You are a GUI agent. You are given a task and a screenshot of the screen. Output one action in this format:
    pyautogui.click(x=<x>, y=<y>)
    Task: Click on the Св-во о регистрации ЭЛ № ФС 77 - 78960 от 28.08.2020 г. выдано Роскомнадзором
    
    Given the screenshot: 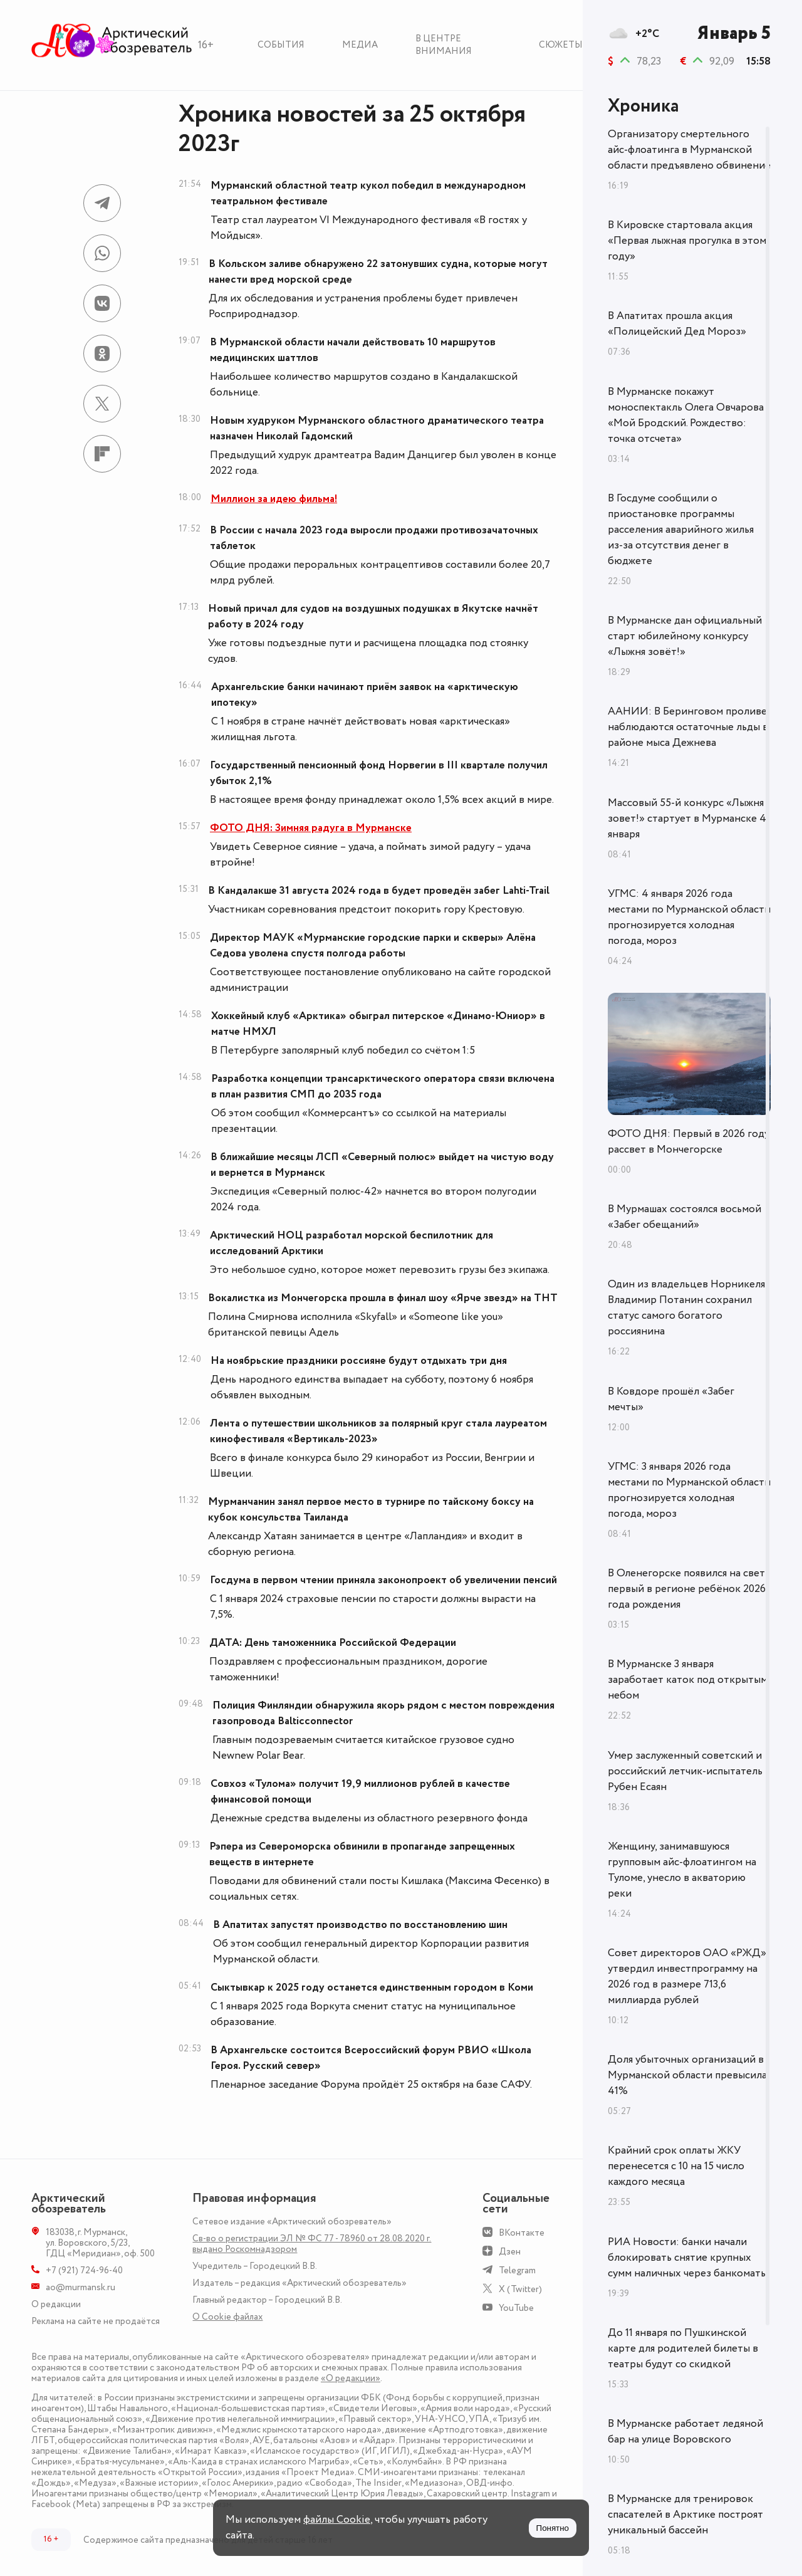 What is the action you would take?
    pyautogui.click(x=311, y=2243)
    